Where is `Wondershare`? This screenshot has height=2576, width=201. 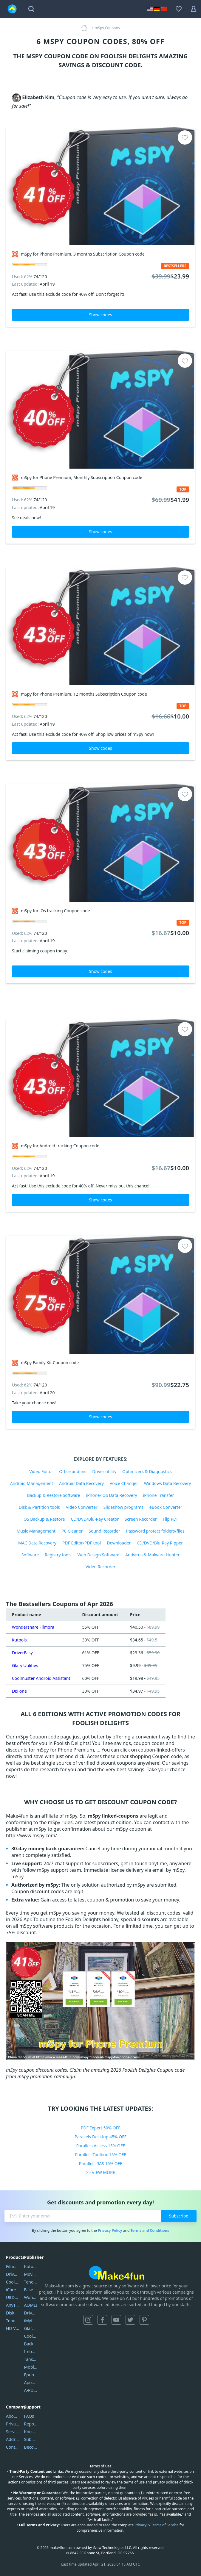 Wondershare is located at coordinates (31, 2297).